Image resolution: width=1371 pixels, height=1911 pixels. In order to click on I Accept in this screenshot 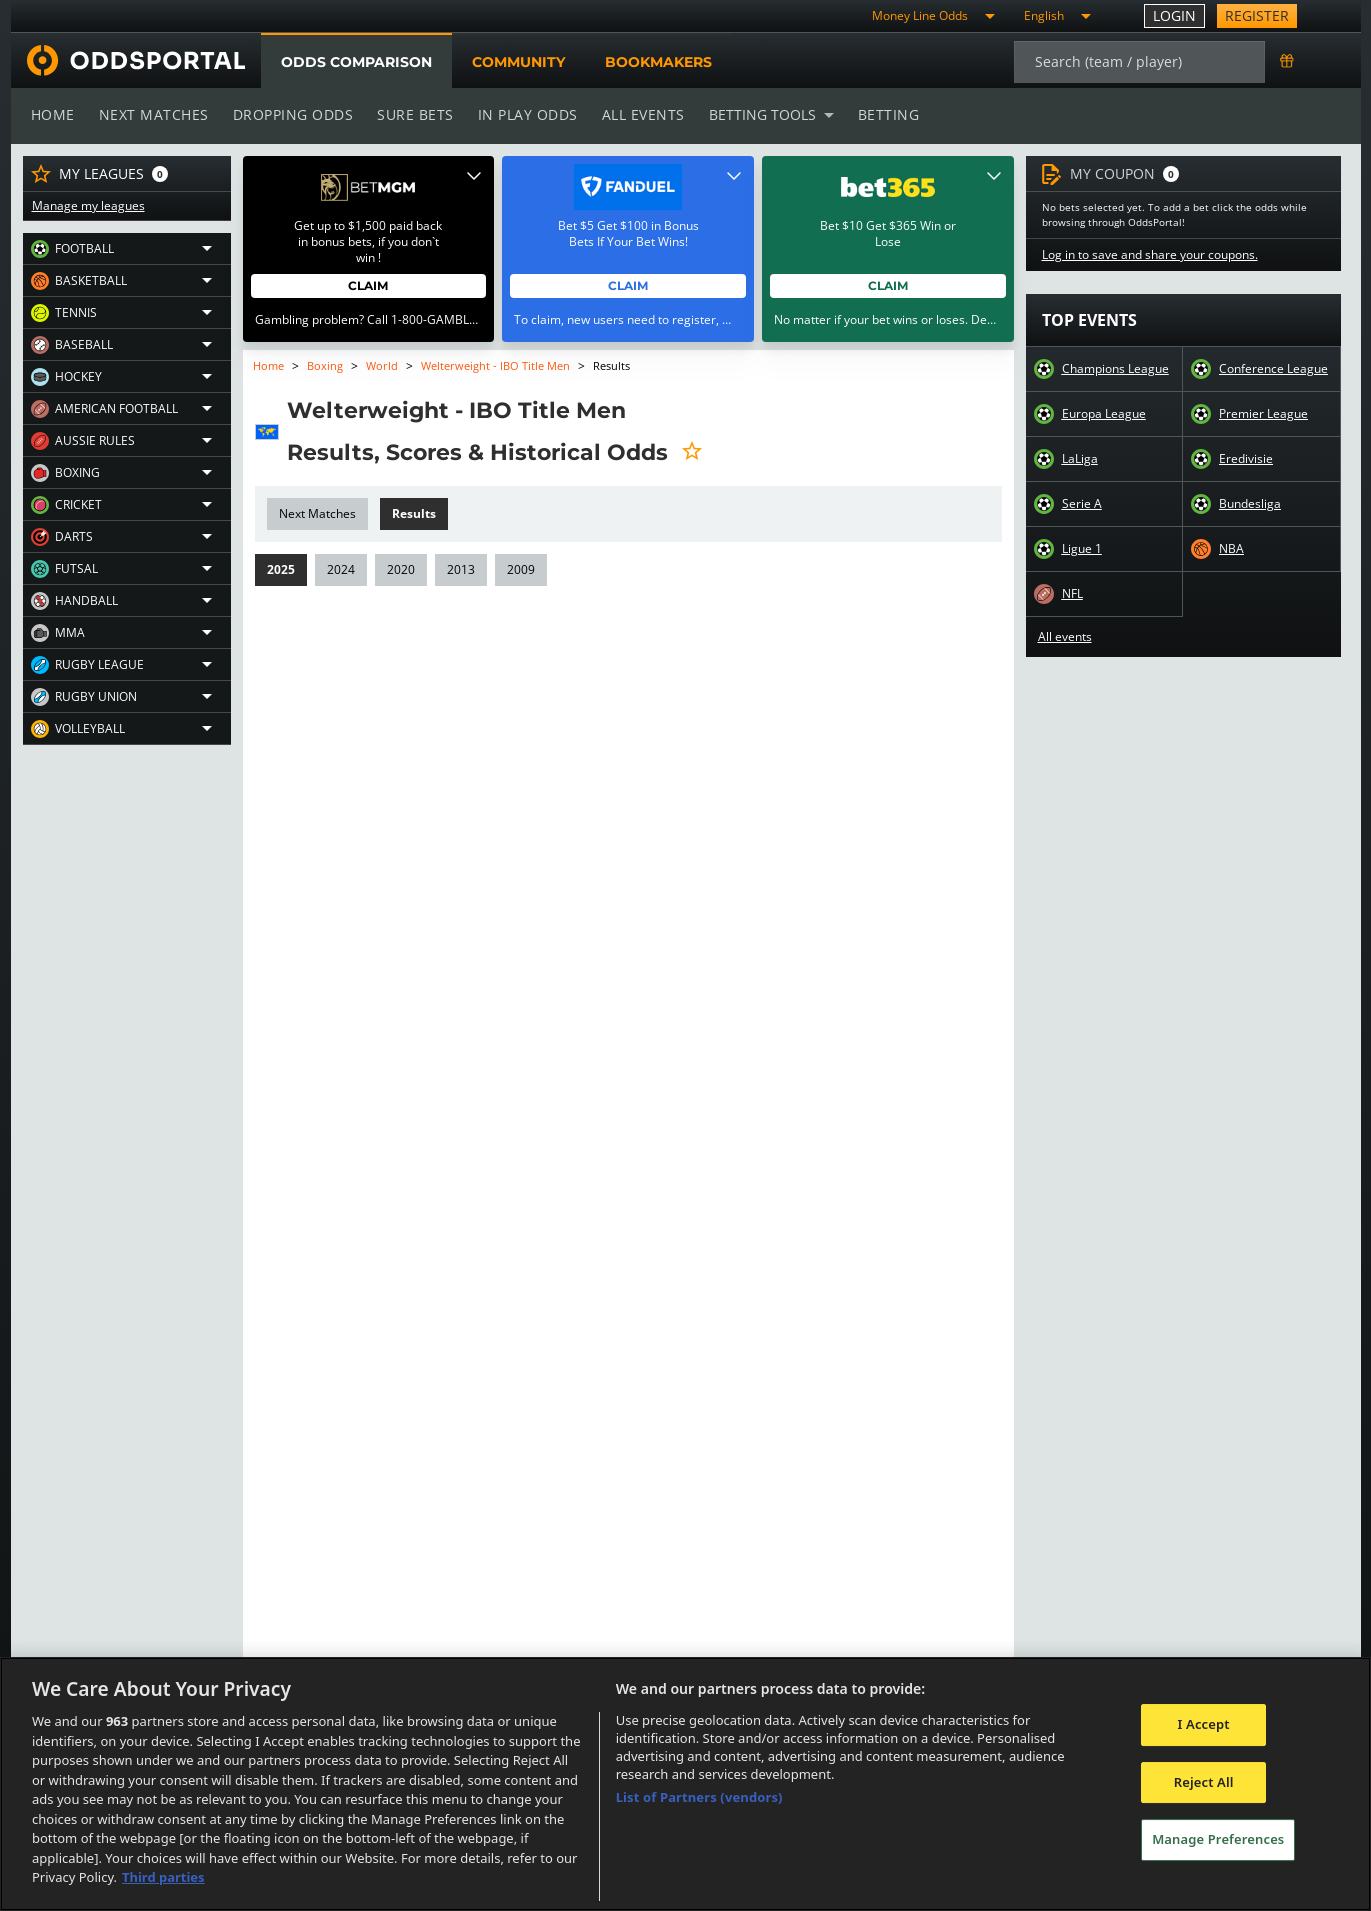, I will do `click(1204, 1724)`.